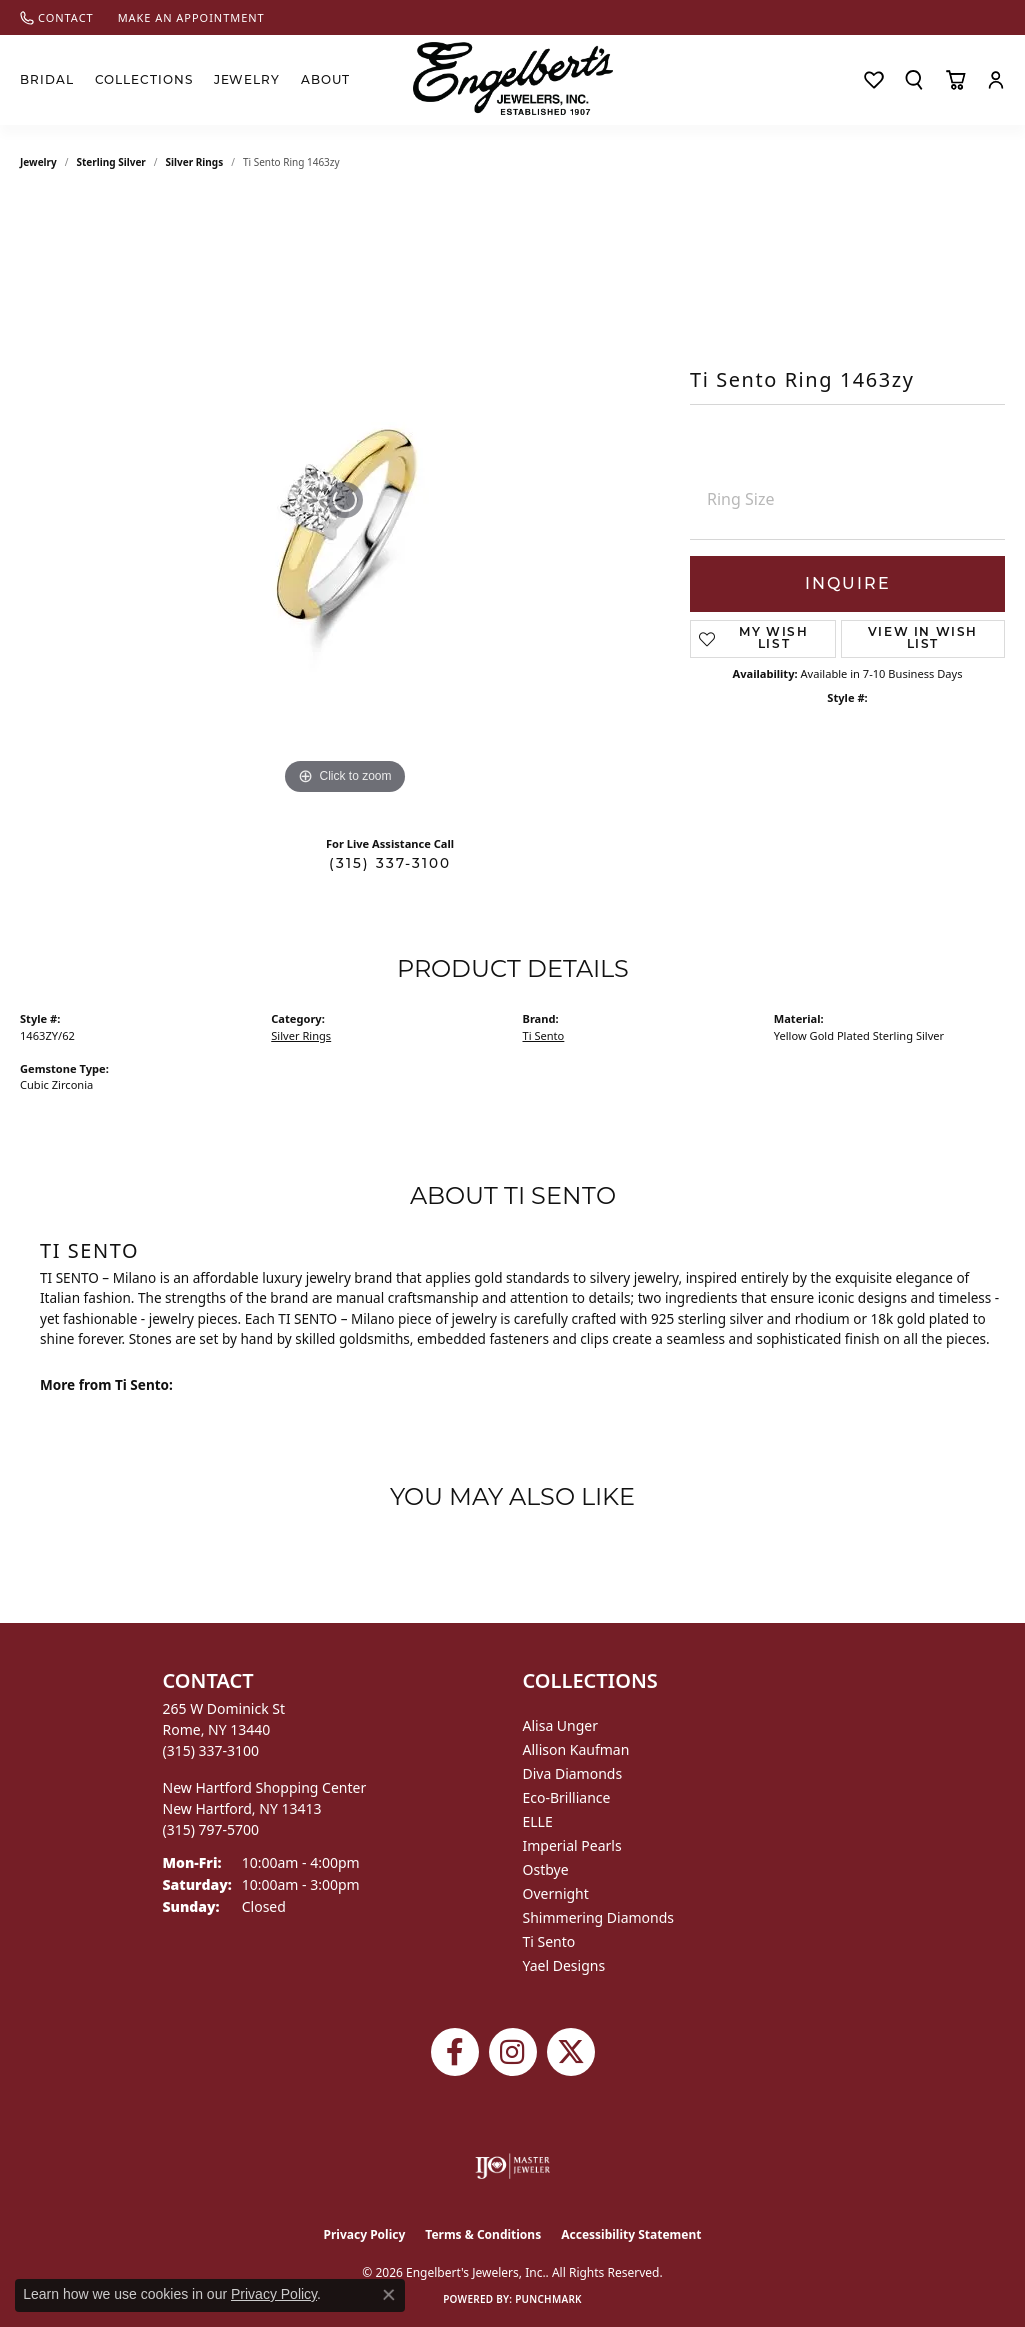 This screenshot has height=2327, width=1025. Describe the element at coordinates (599, 1917) in the screenshot. I see `Shimmering Diamonds [menuitem]` at that location.